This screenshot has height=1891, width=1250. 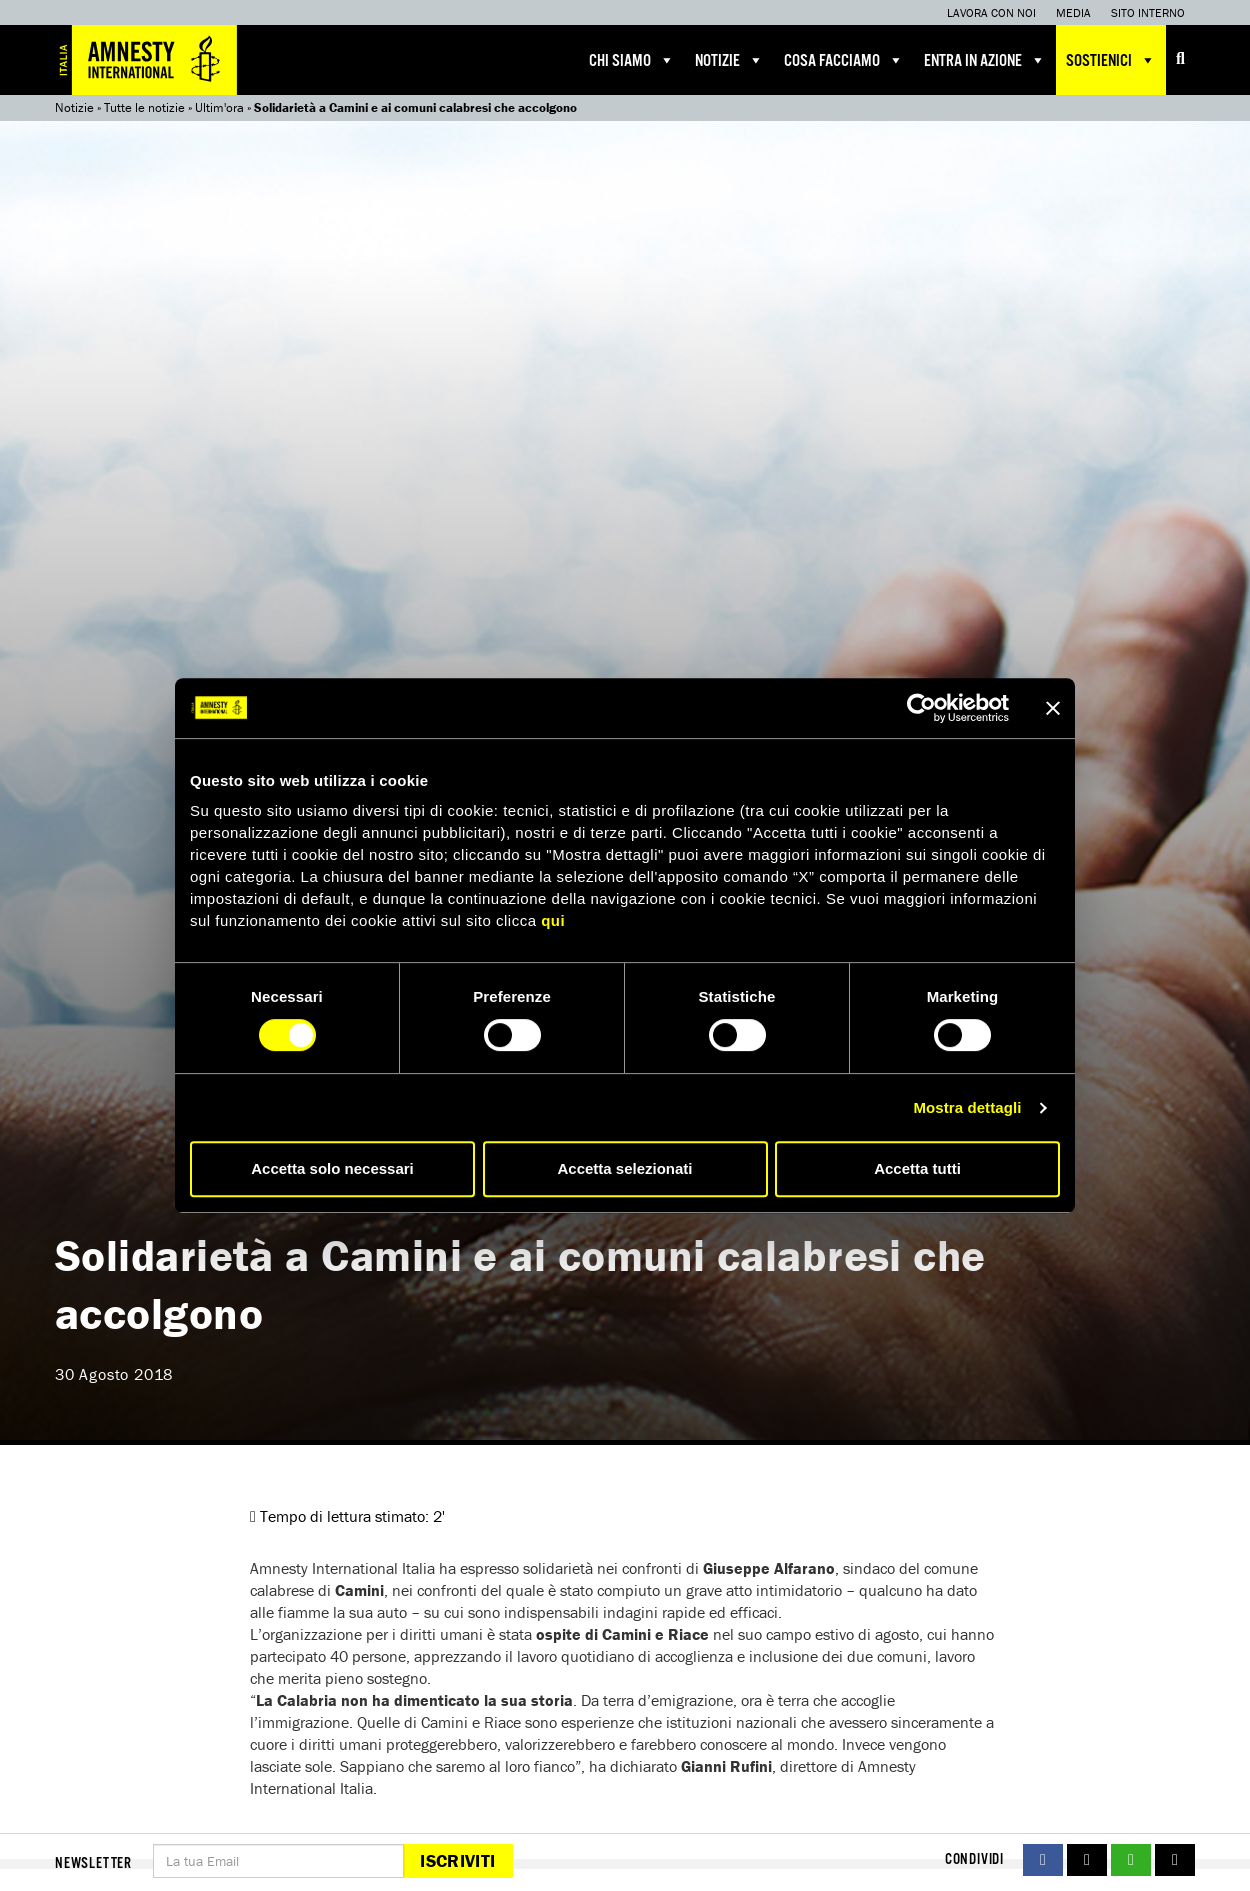 I want to click on Cosa facciamo, so click(x=844, y=60).